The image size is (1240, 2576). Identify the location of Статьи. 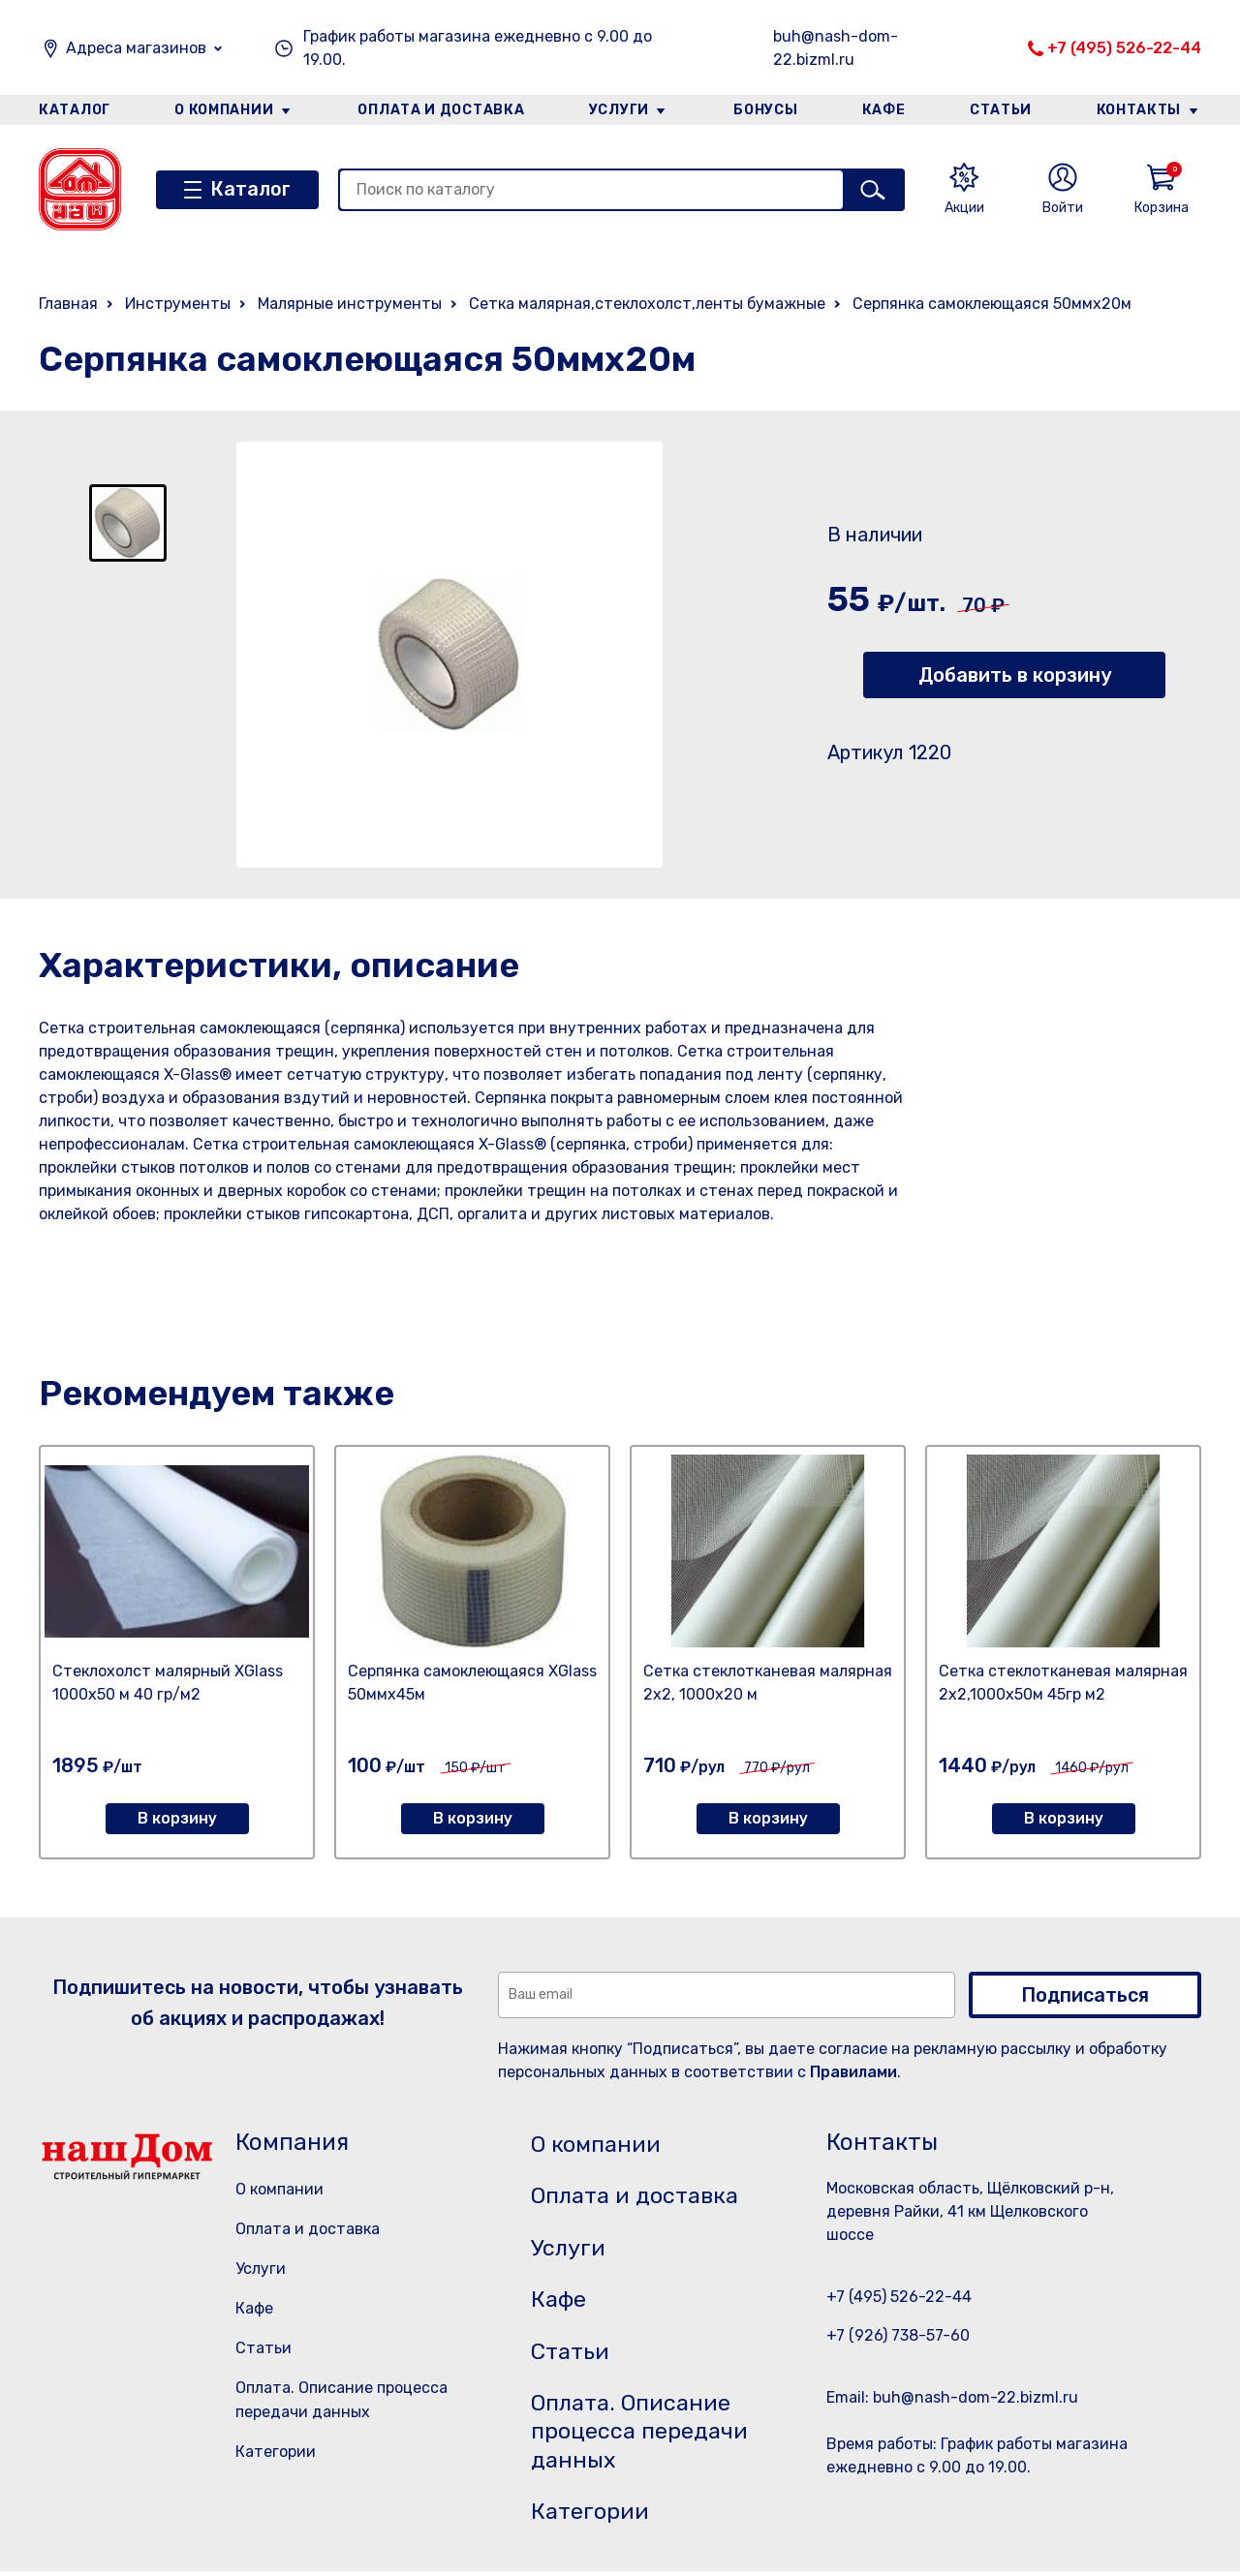
(1002, 110).